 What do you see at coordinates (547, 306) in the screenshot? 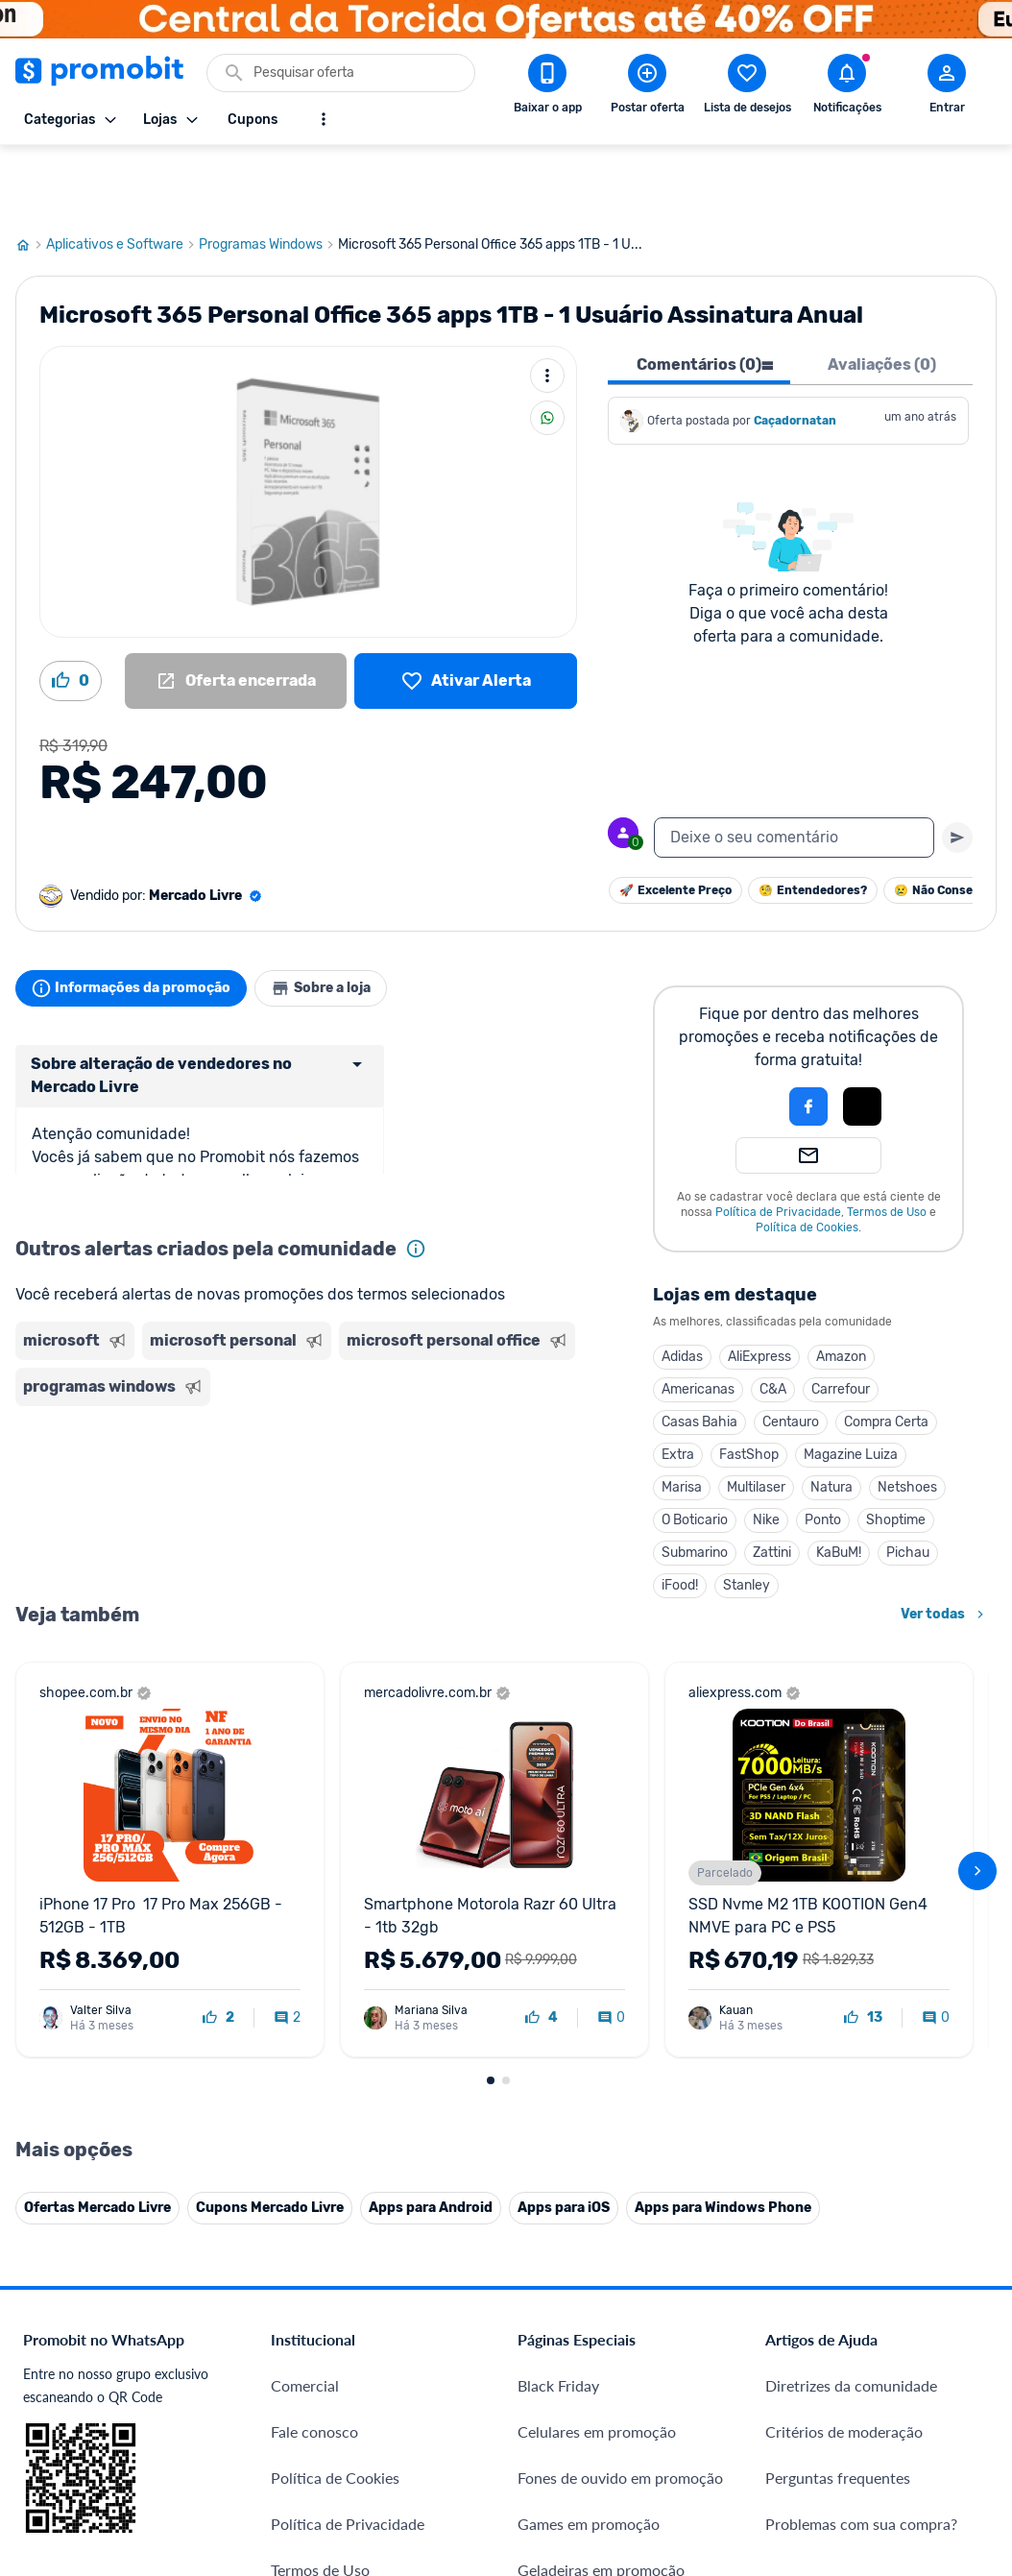
I see `[Mais ações]` at bounding box center [547, 306].